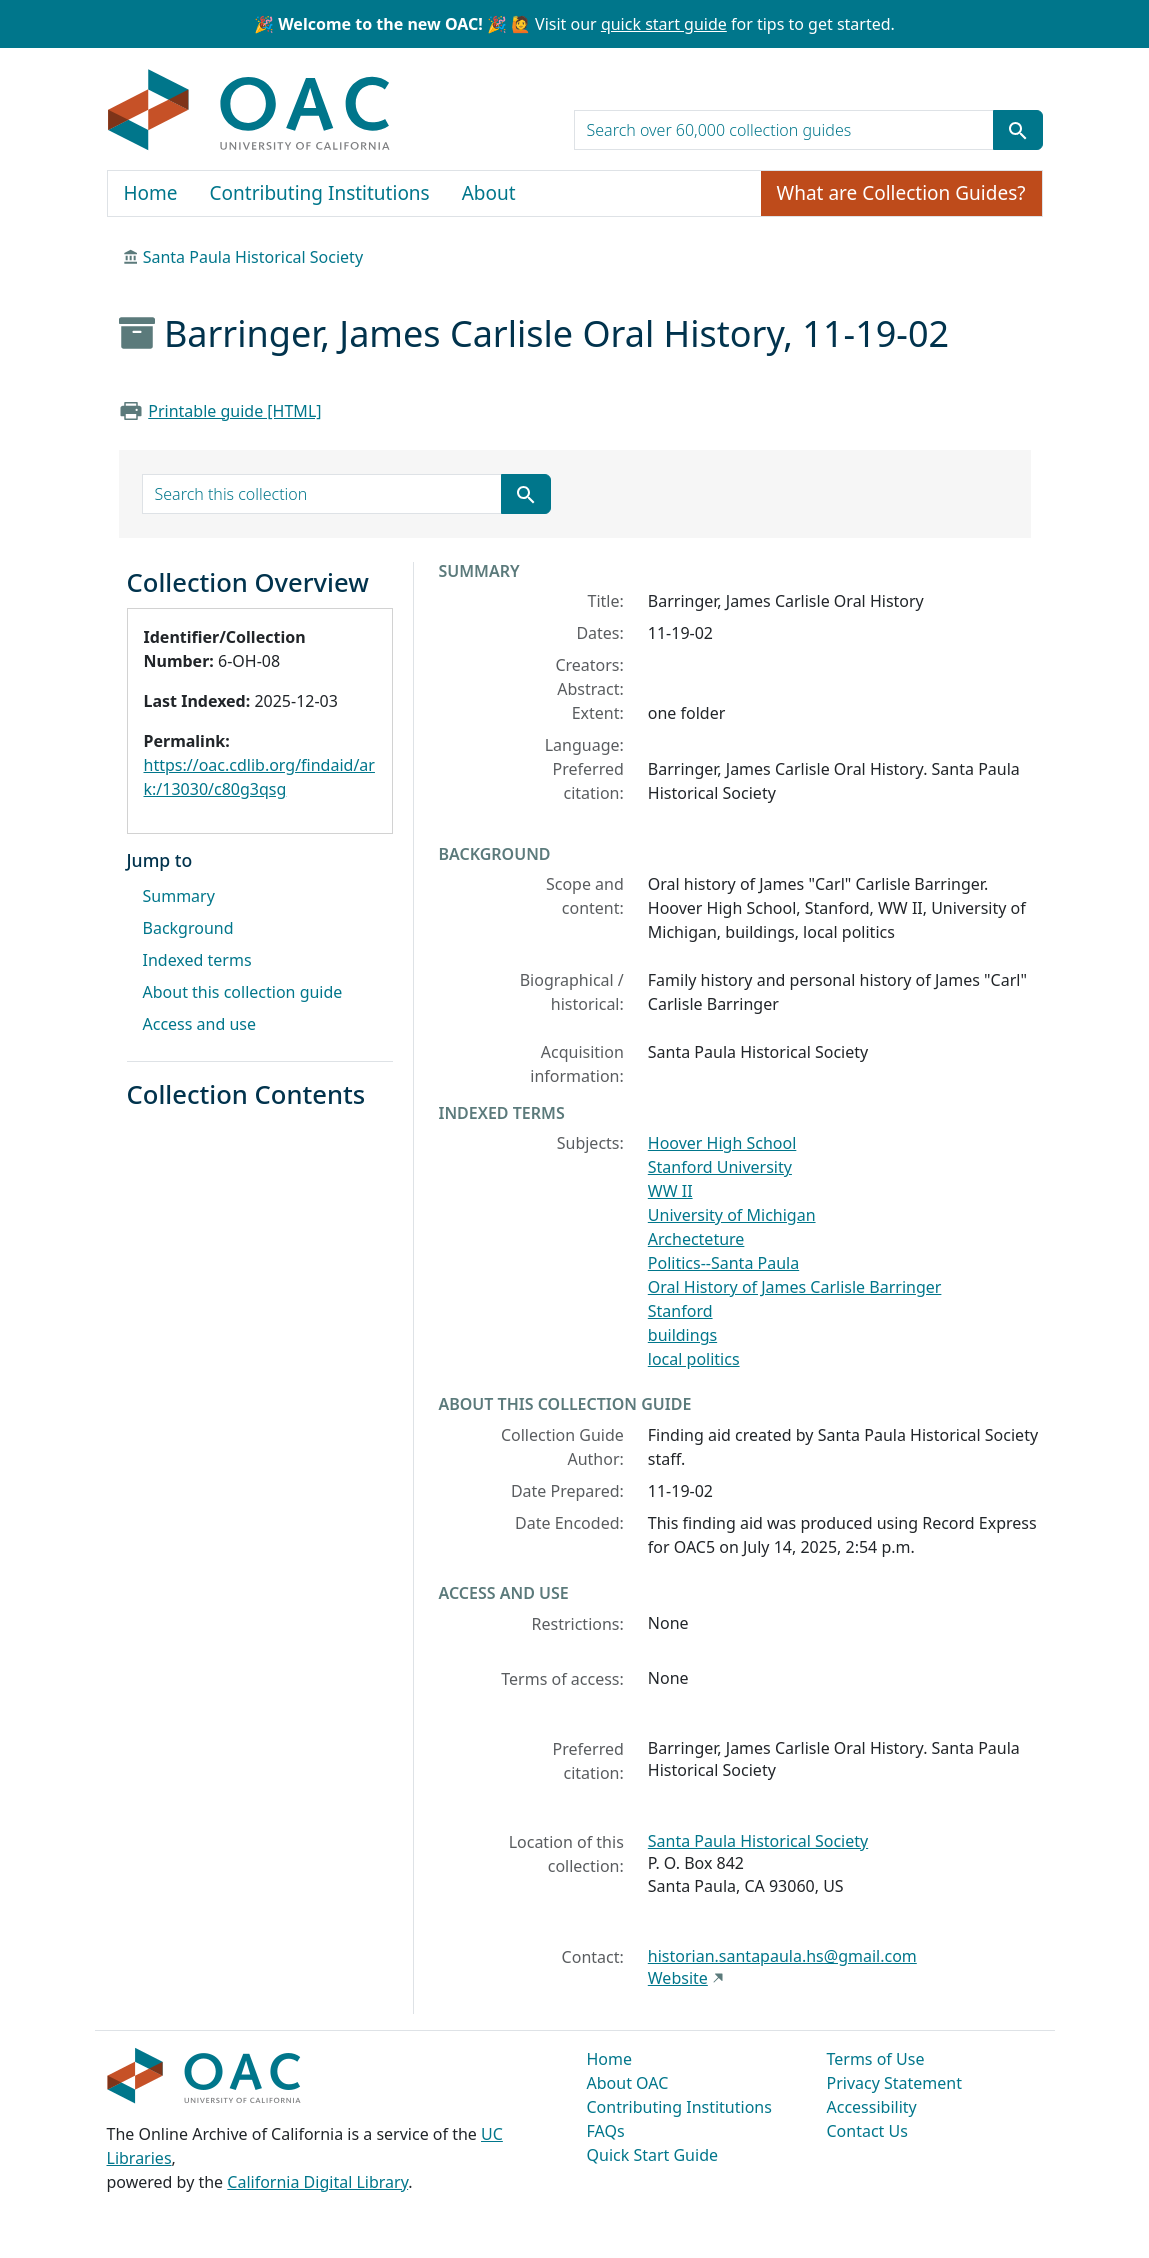 The image size is (1149, 2258). Describe the element at coordinates (782, 1956) in the screenshot. I see `historian.santapaula.hs@gmail.com` at that location.